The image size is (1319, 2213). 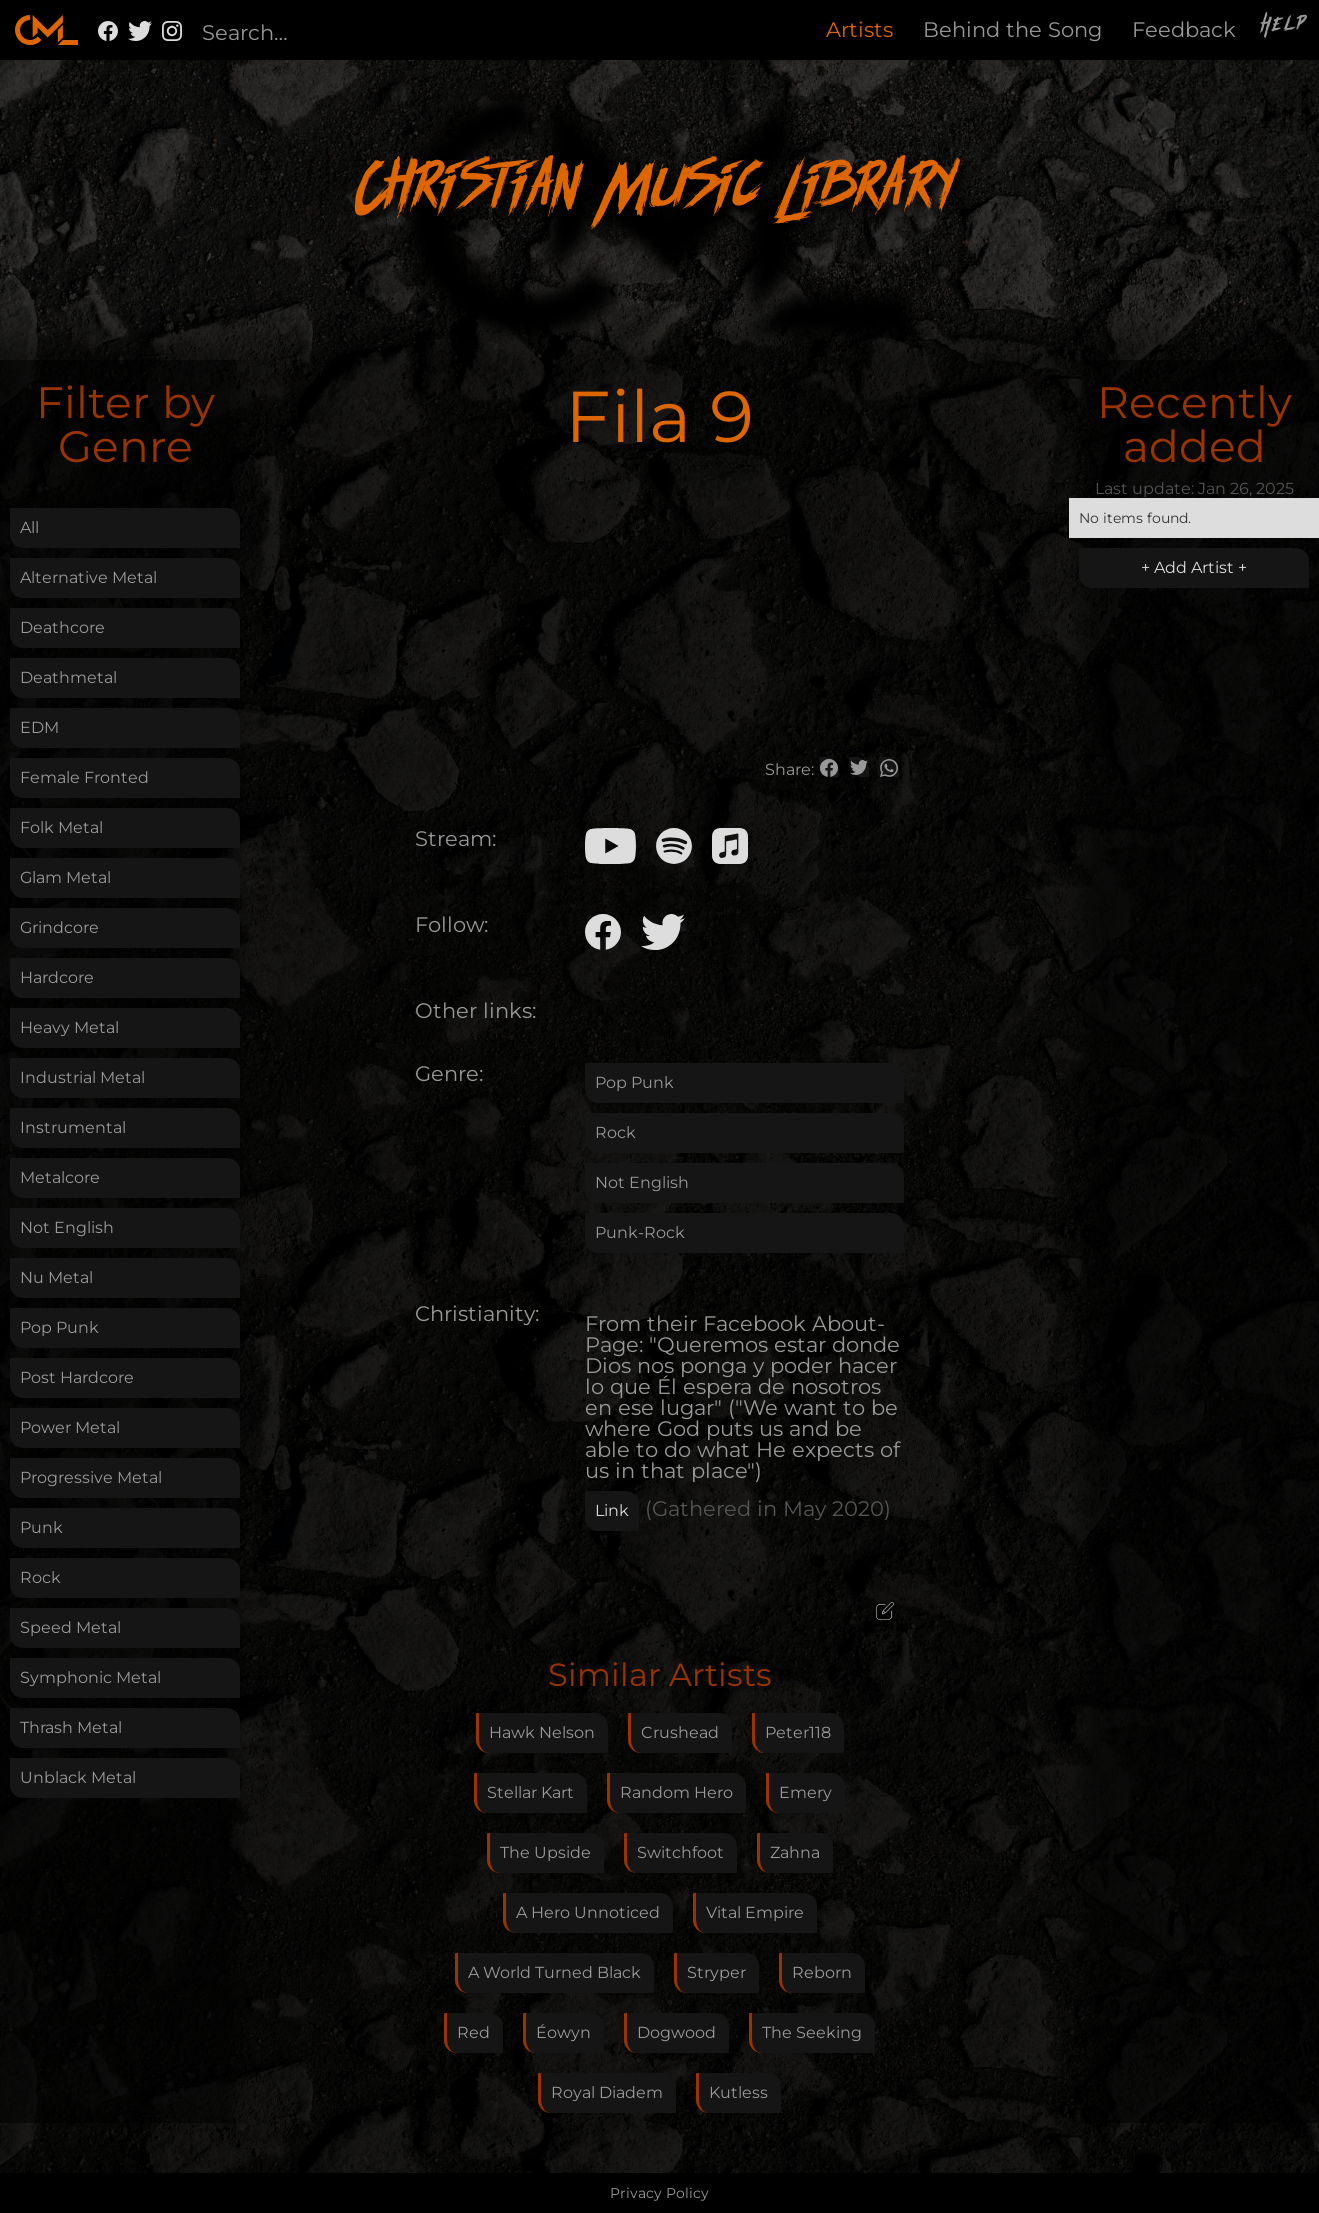 What do you see at coordinates (738, 2092) in the screenshot?
I see `Kutless` at bounding box center [738, 2092].